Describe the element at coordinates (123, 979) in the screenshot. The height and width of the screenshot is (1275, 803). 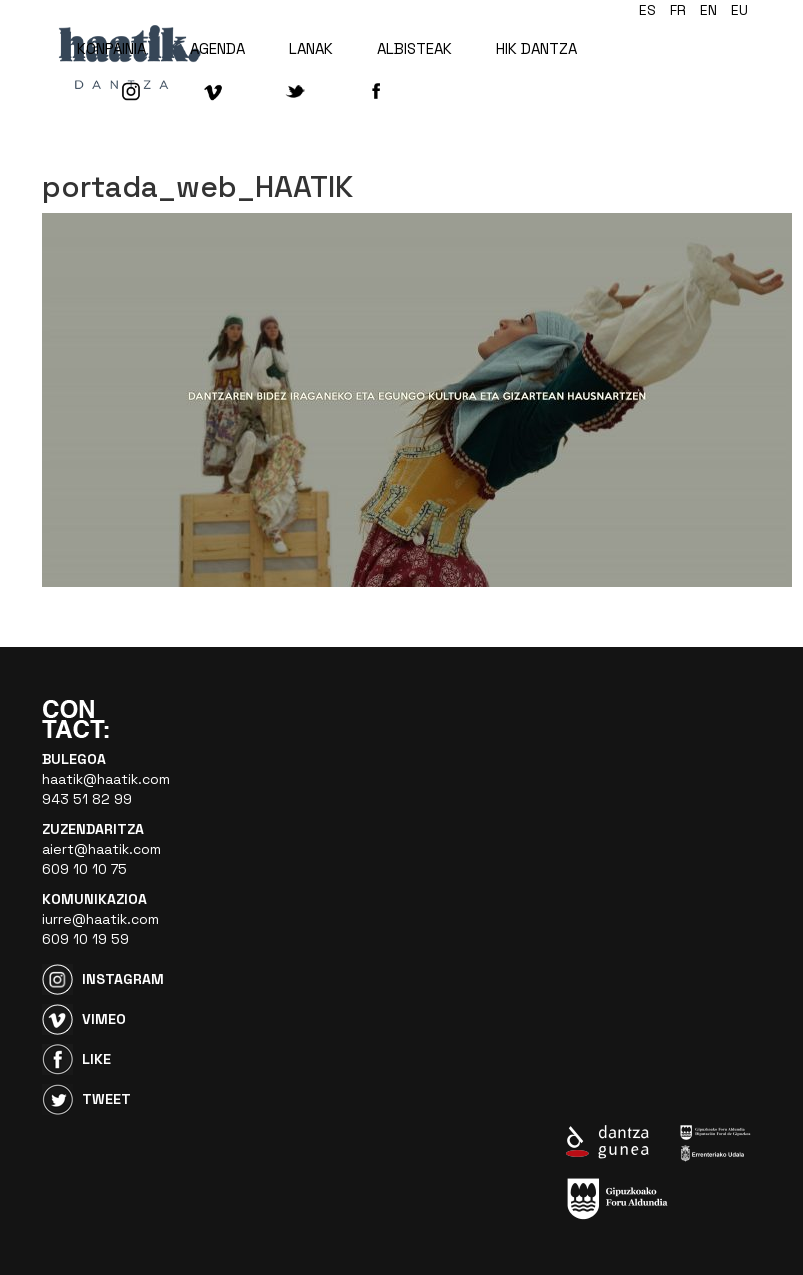
I see `Instagram` at that location.